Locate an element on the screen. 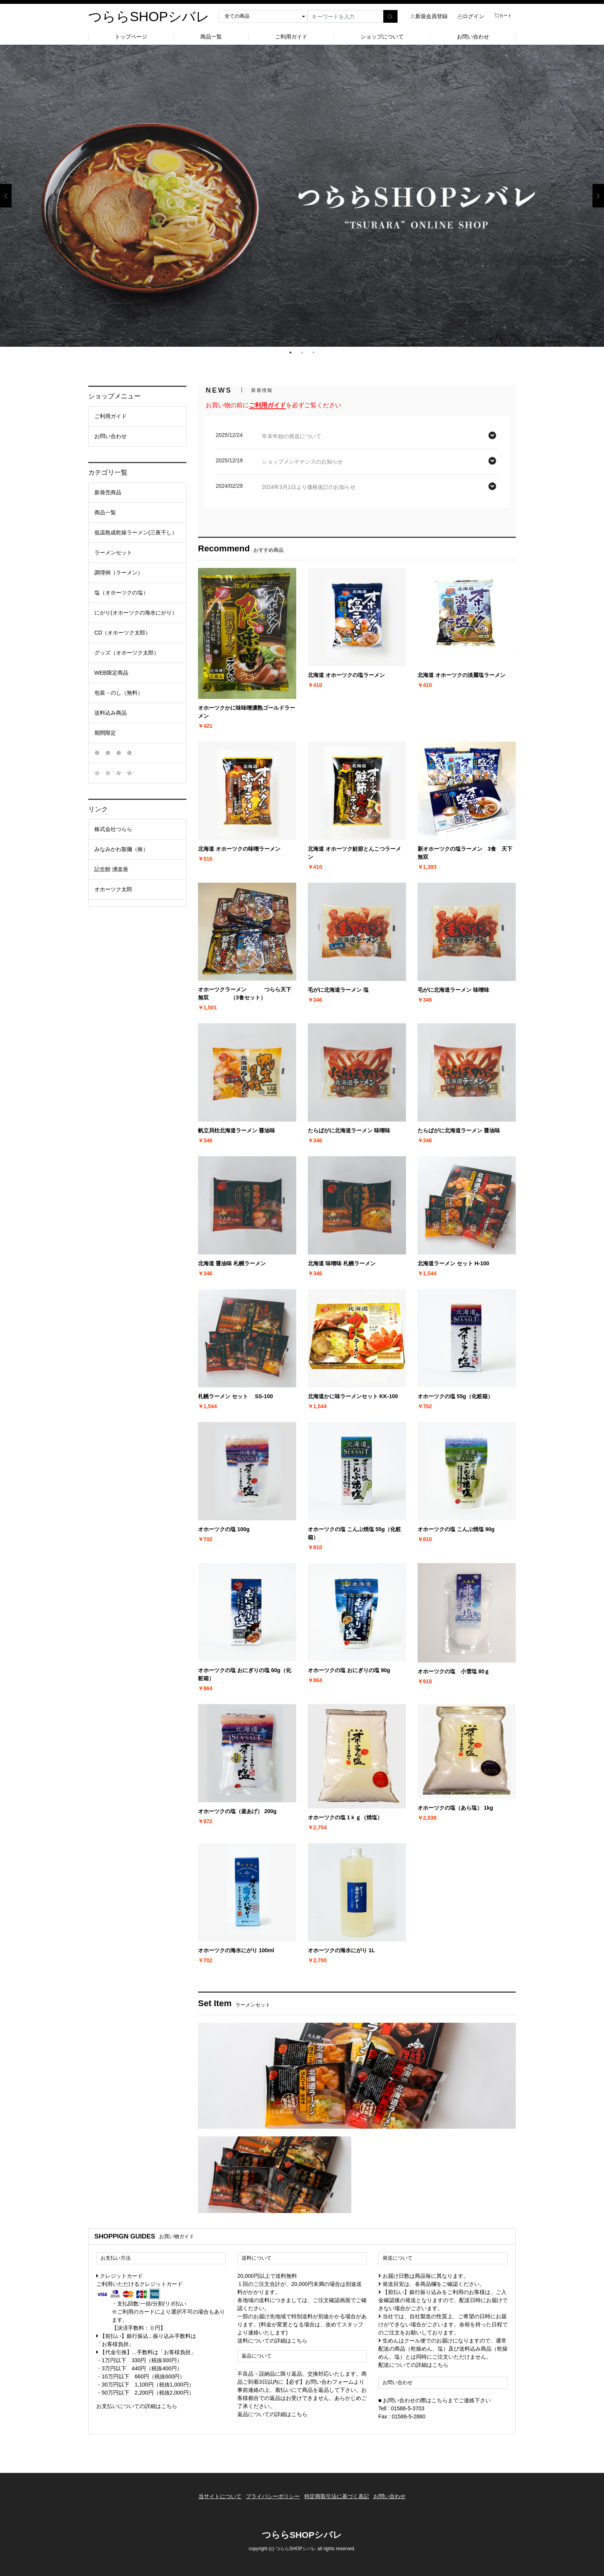 This screenshot has height=2576, width=604. 北海道 オホーツクの淡麗塩ラーメン is located at coordinates (461, 675).